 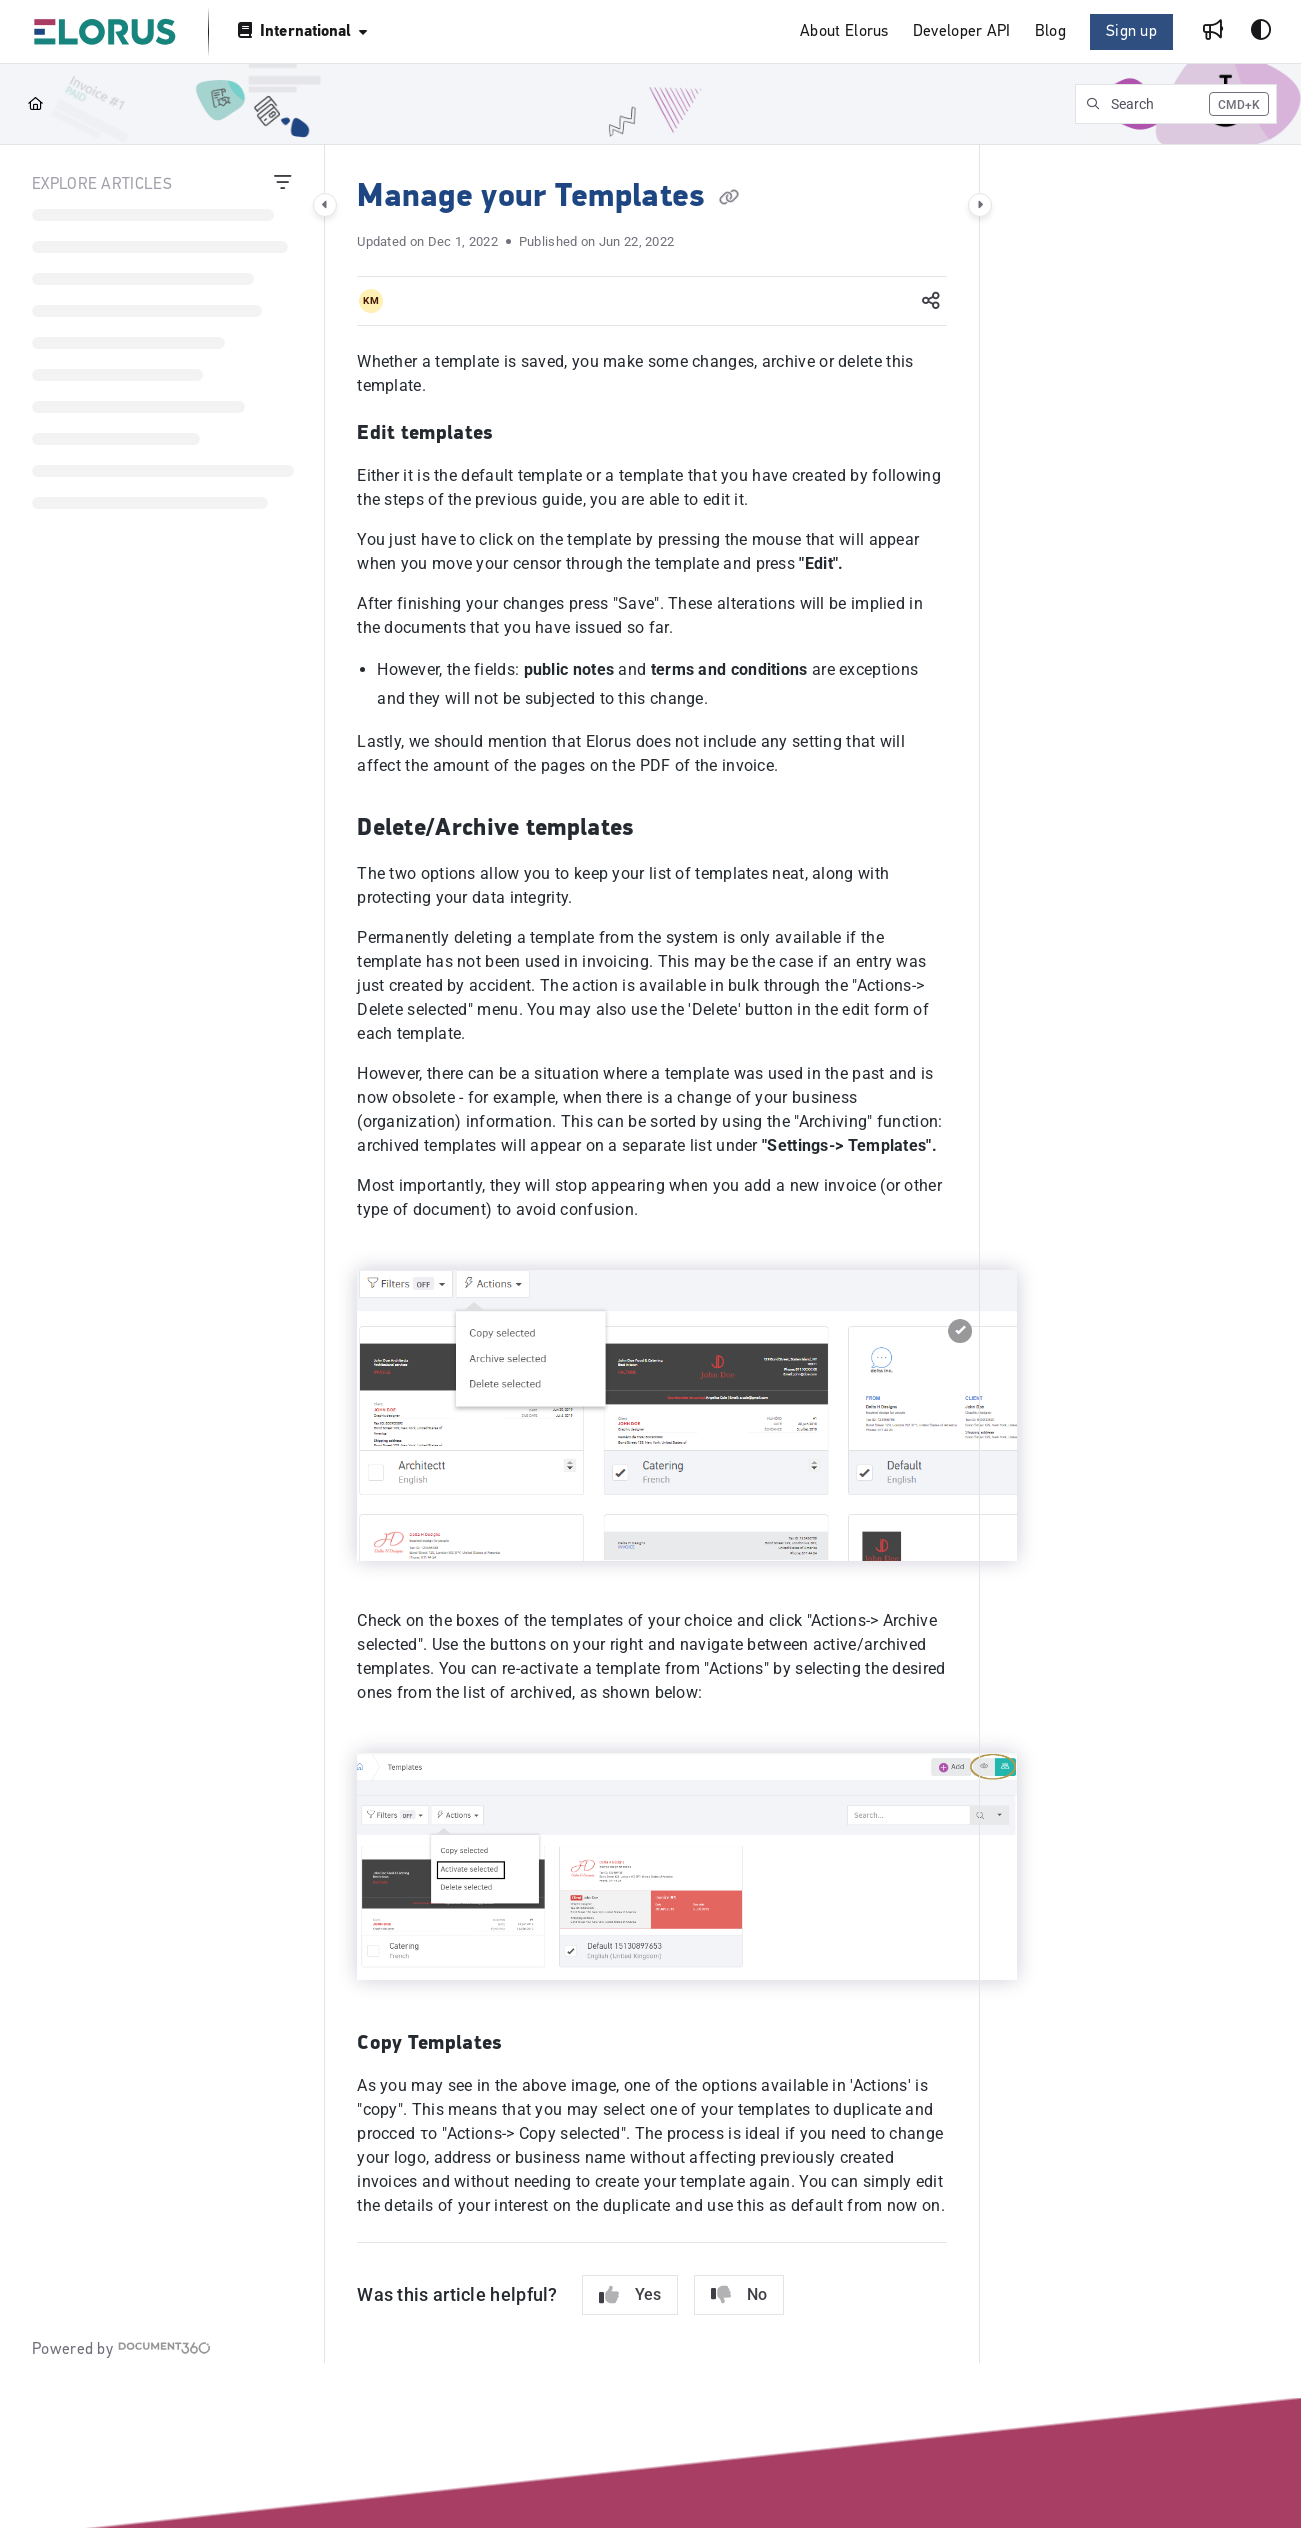 What do you see at coordinates (325, 205) in the screenshot?
I see `[Category toggle]` at bounding box center [325, 205].